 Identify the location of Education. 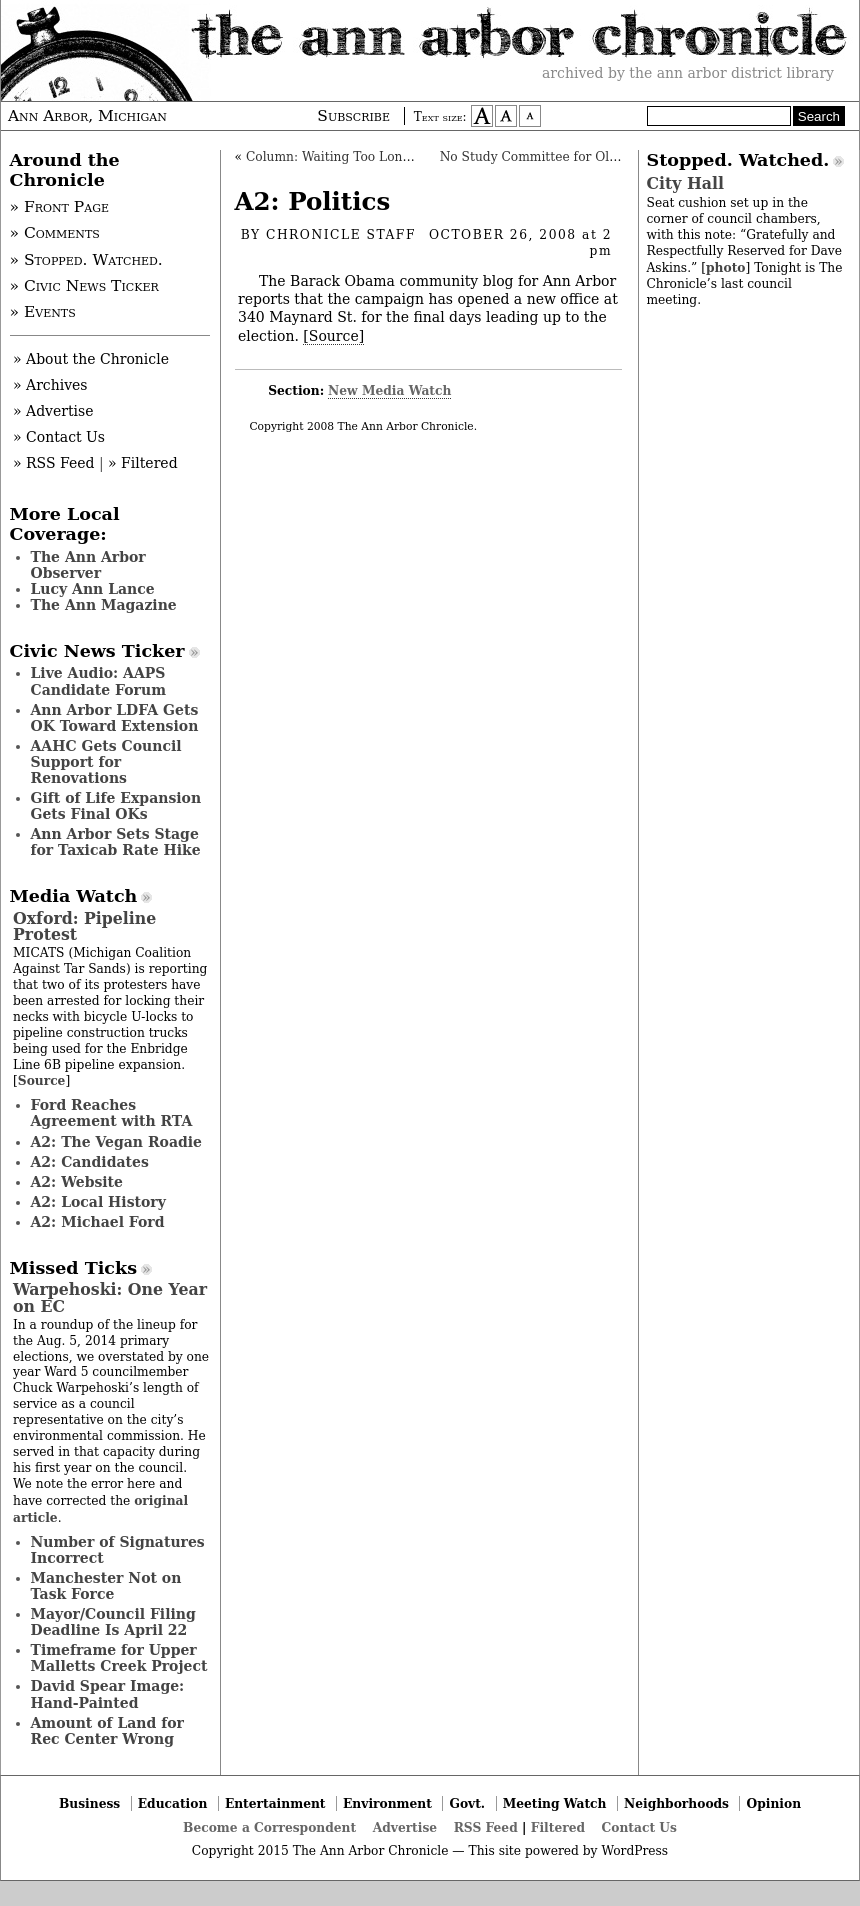
(173, 1803).